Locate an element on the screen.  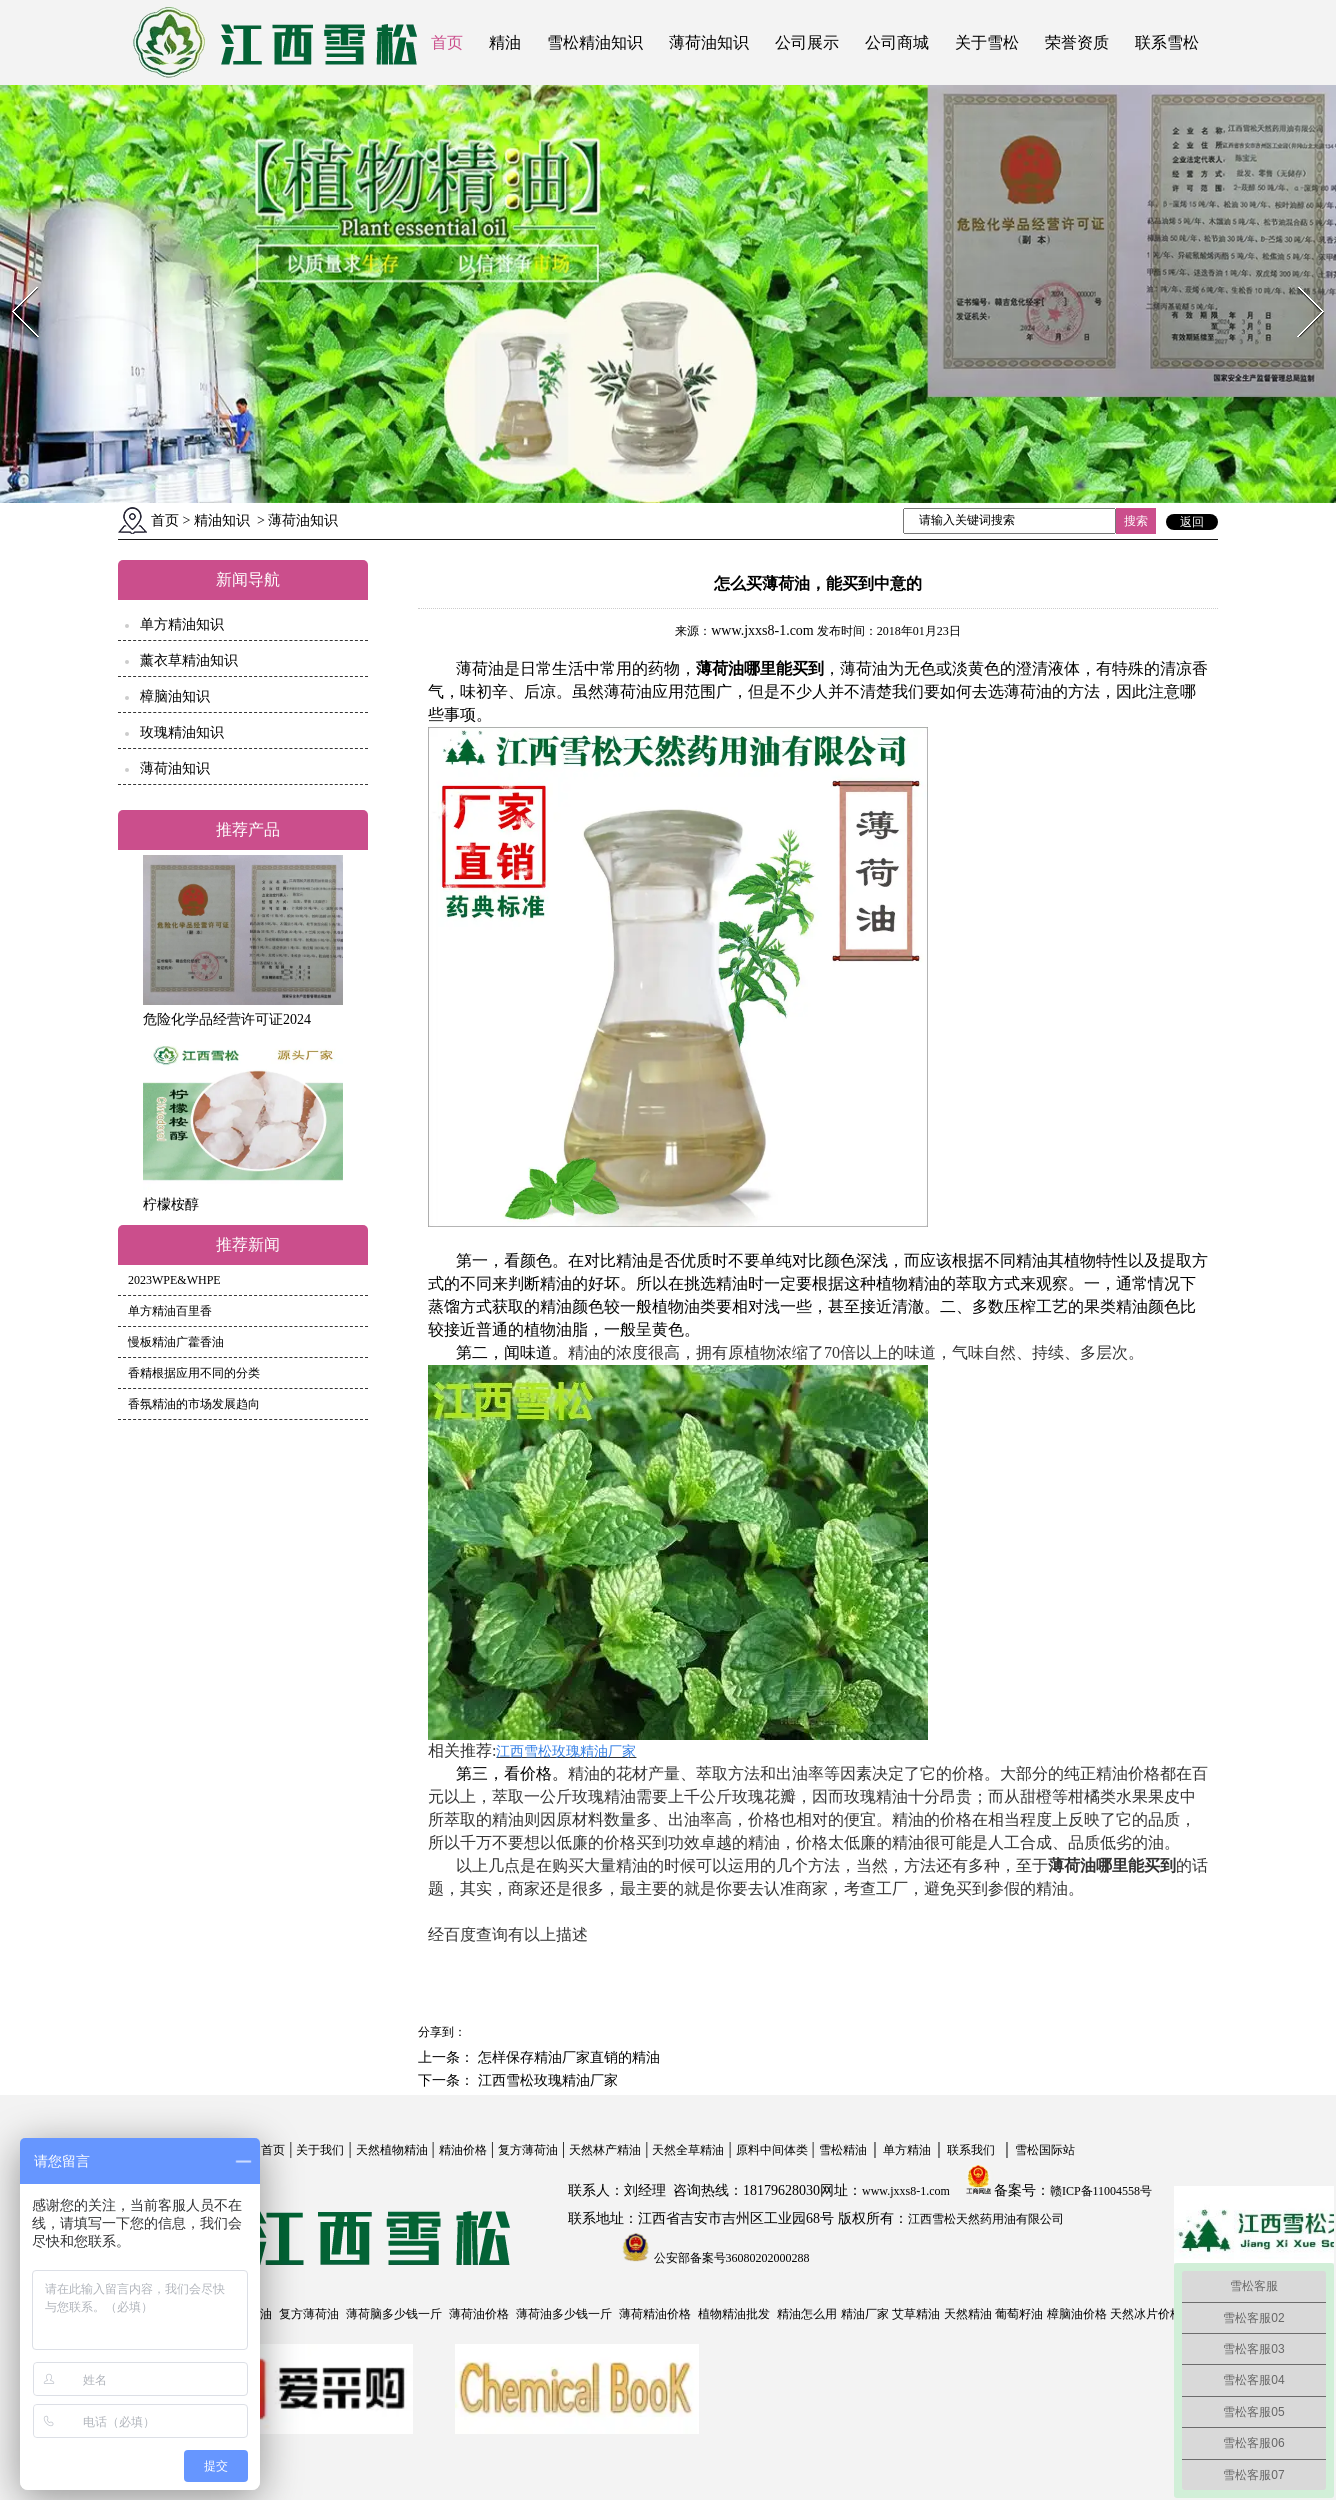
关于雪松 is located at coordinates (987, 42).